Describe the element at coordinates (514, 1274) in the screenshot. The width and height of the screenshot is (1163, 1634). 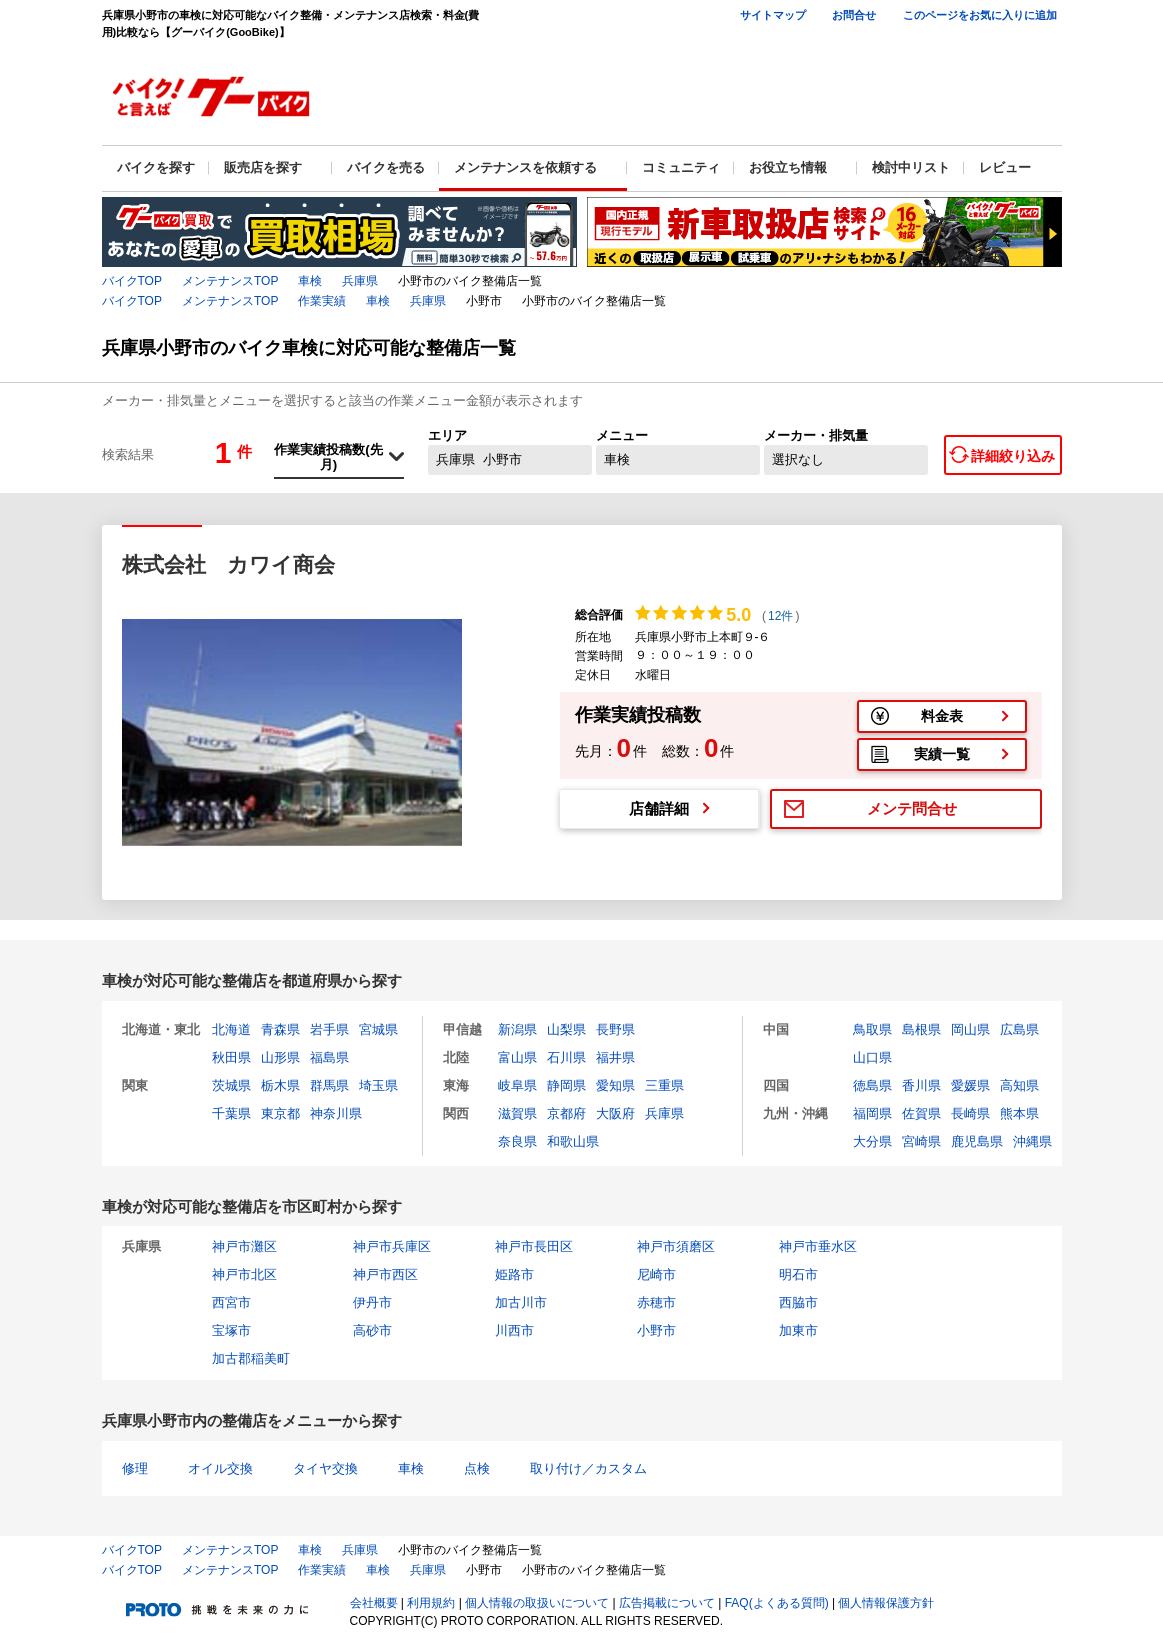
I see `姫路市` at that location.